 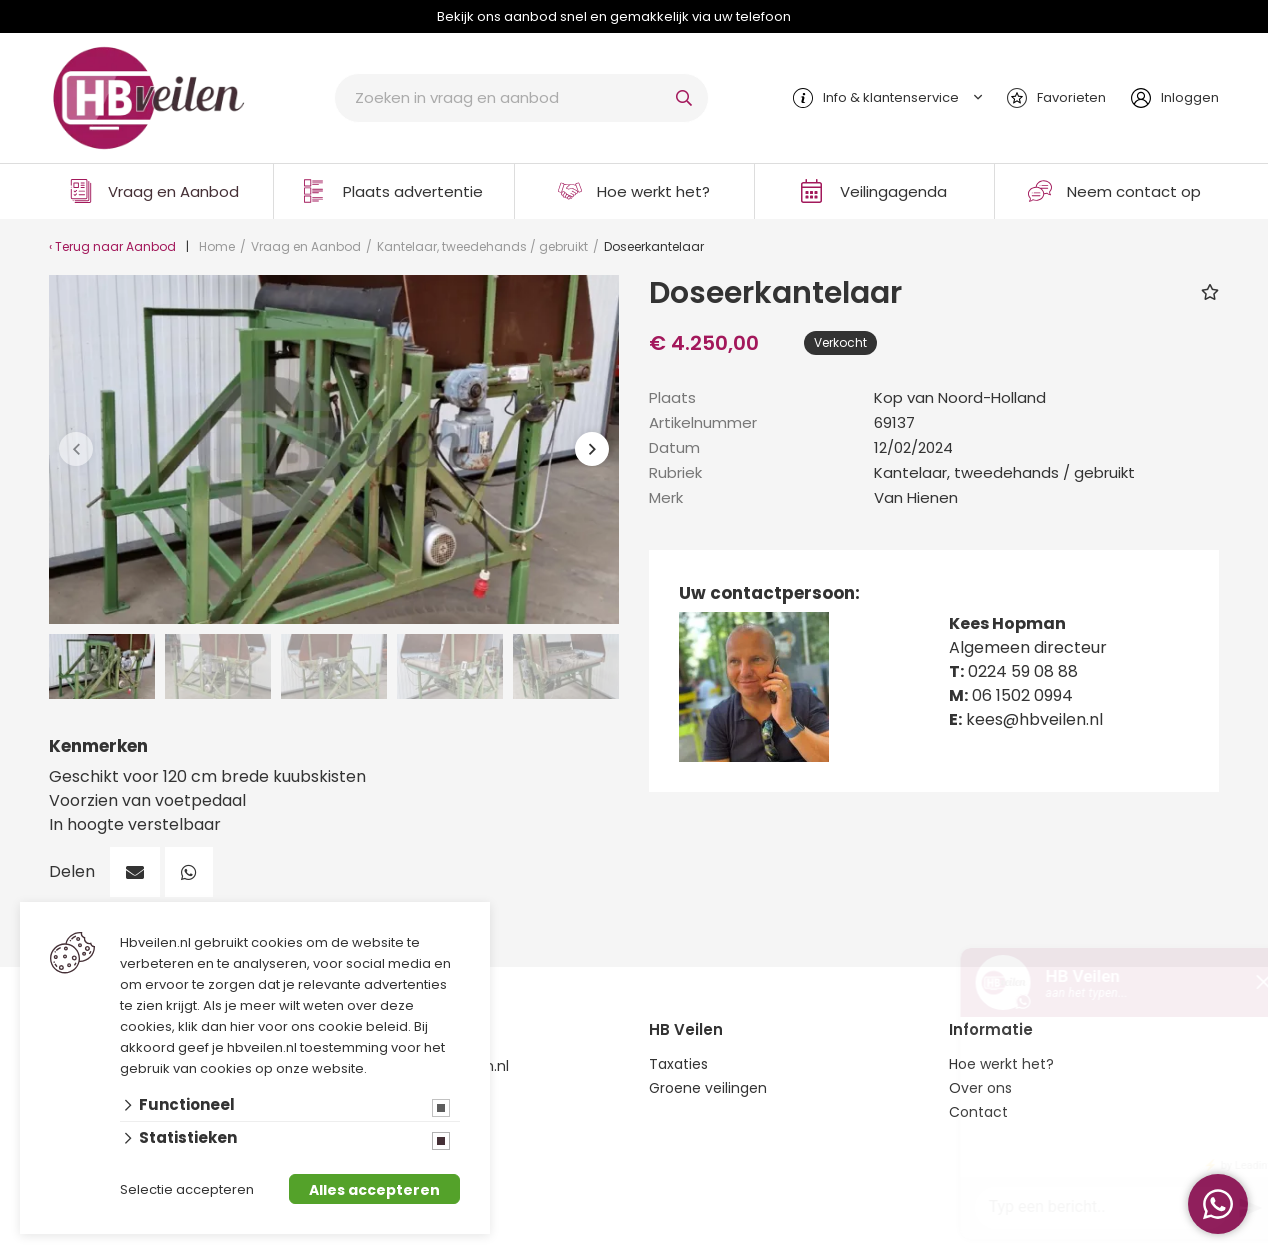 What do you see at coordinates (1134, 191) in the screenshot?
I see `Neem contact op` at bounding box center [1134, 191].